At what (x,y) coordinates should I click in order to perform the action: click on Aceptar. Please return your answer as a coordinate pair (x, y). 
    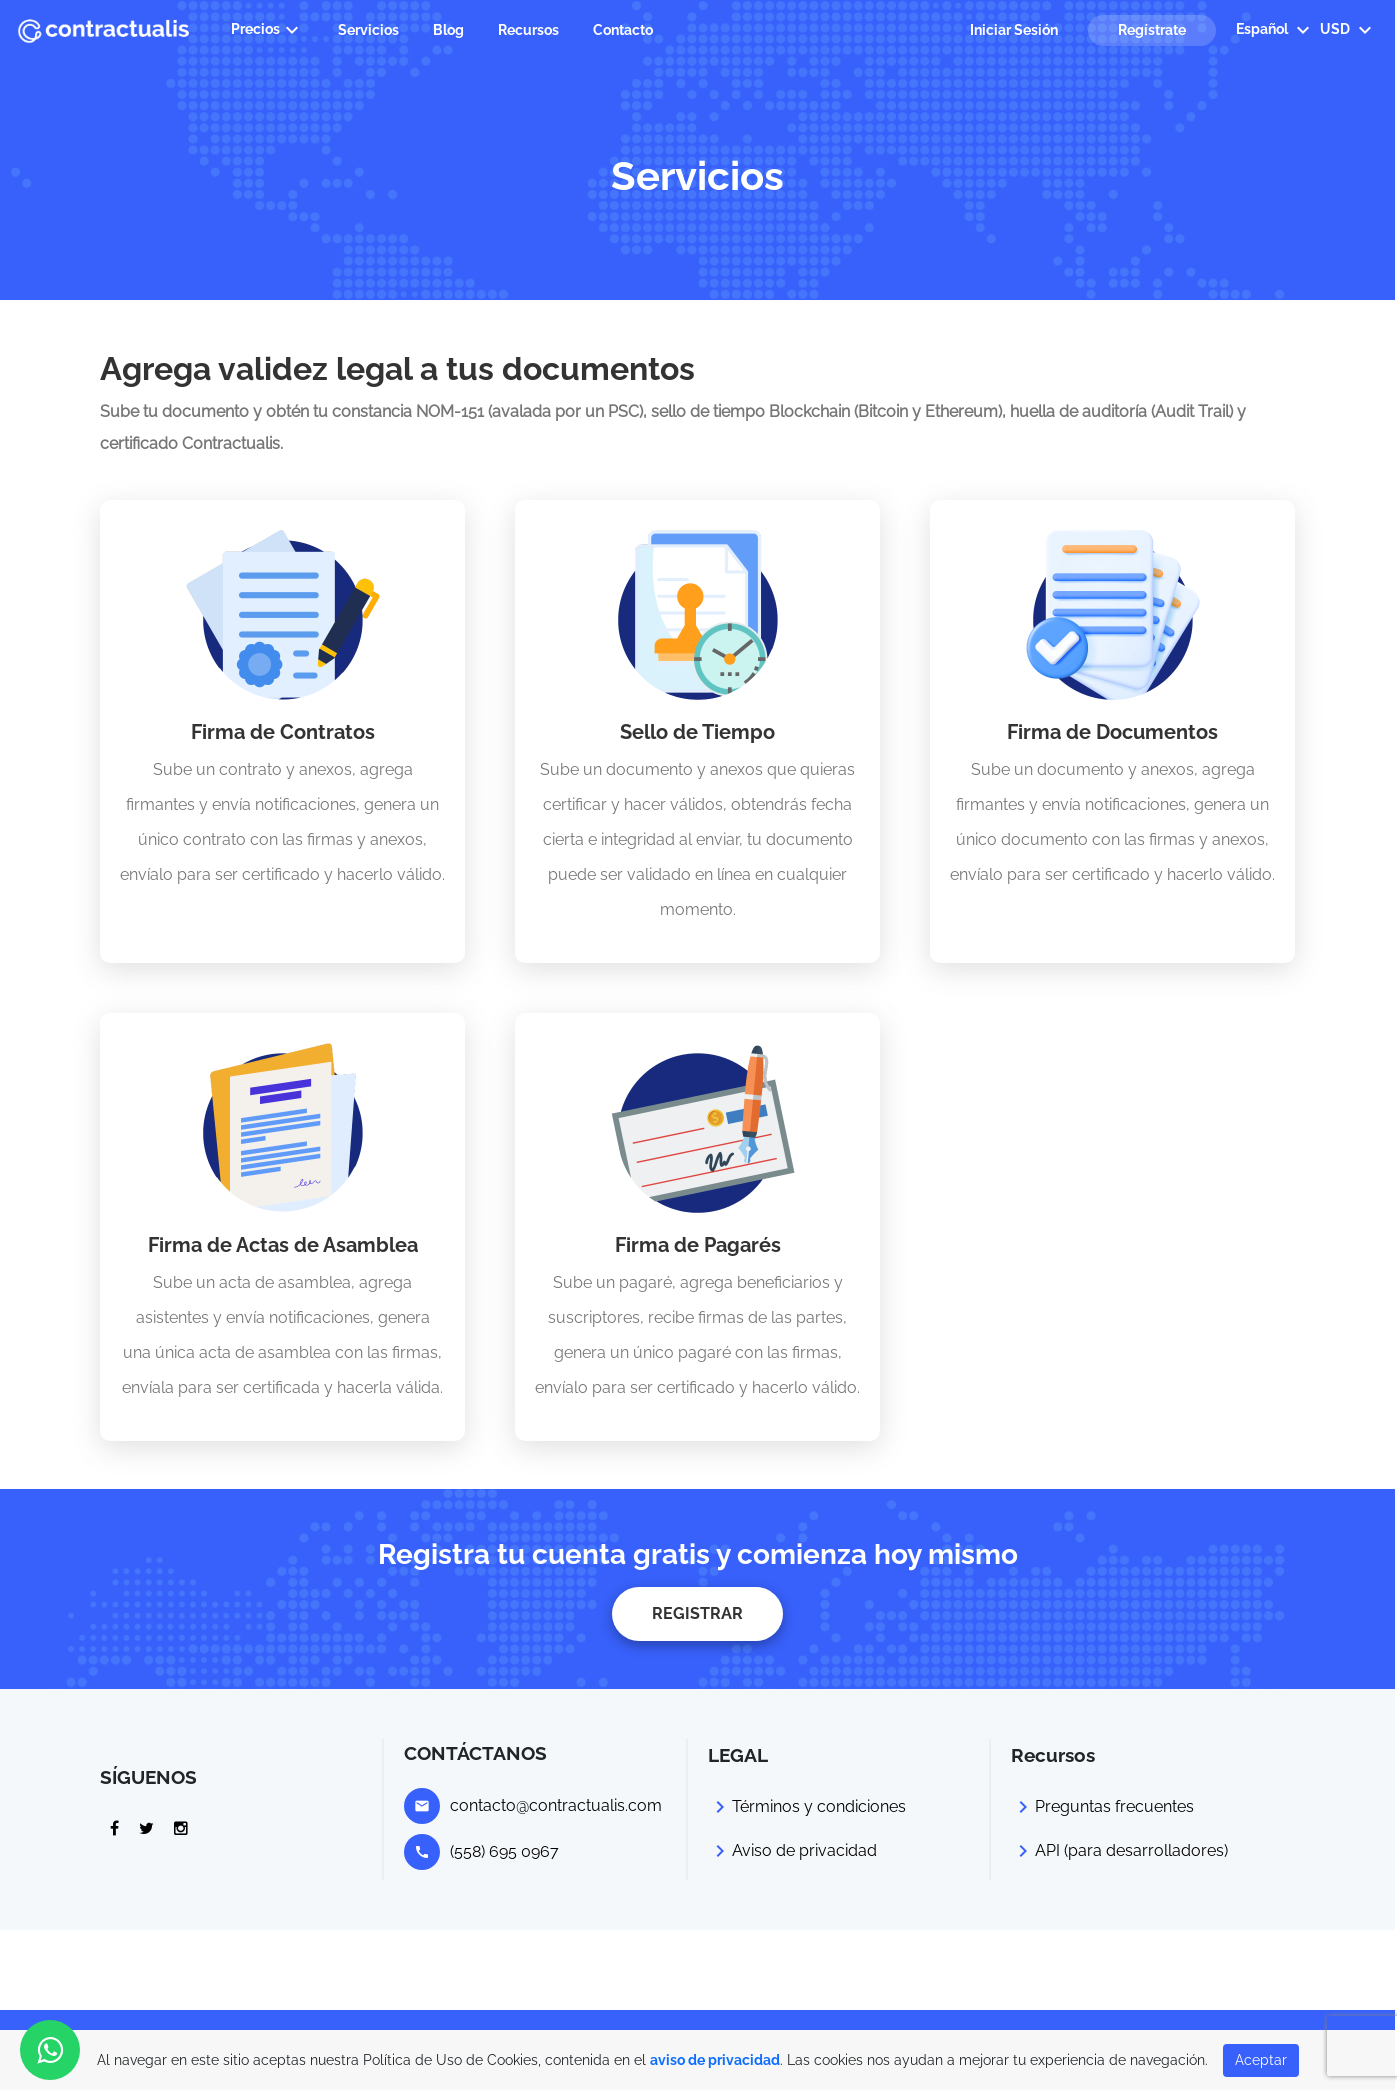
    Looking at the image, I should click on (1261, 2060).